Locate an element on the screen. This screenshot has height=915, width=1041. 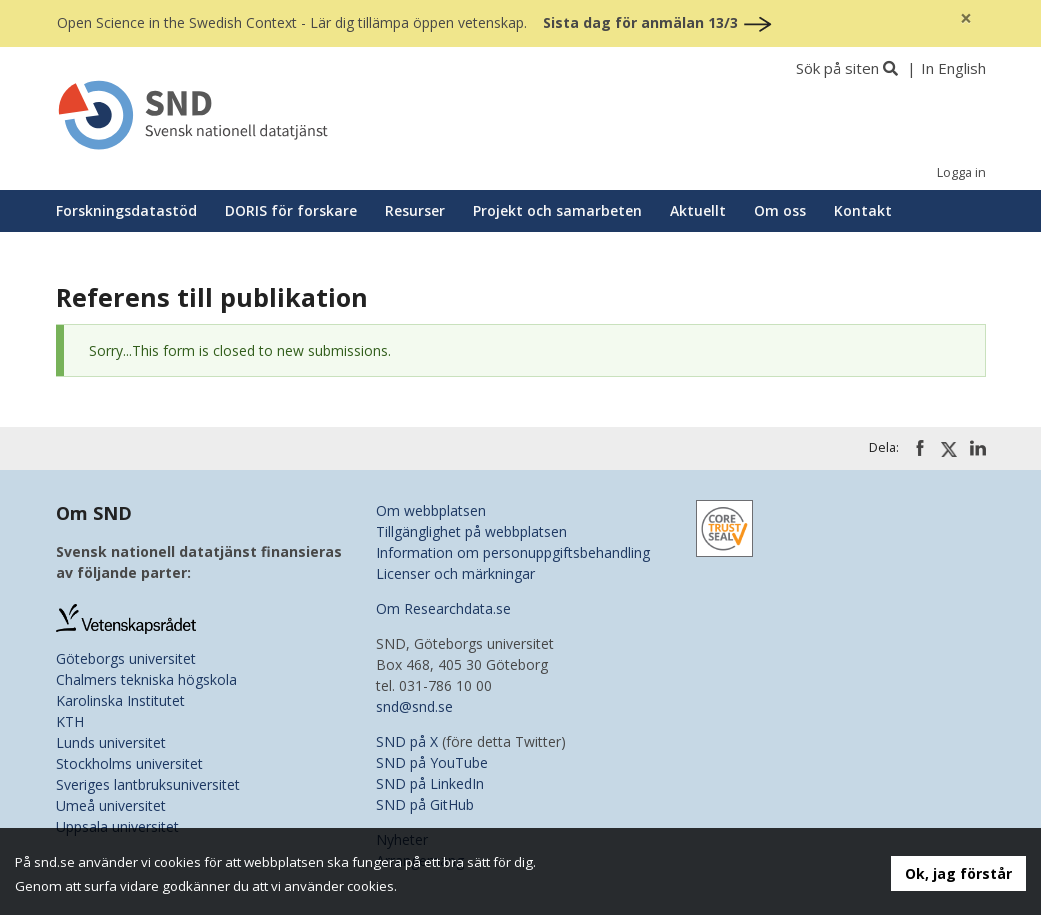
Logga in is located at coordinates (961, 172).